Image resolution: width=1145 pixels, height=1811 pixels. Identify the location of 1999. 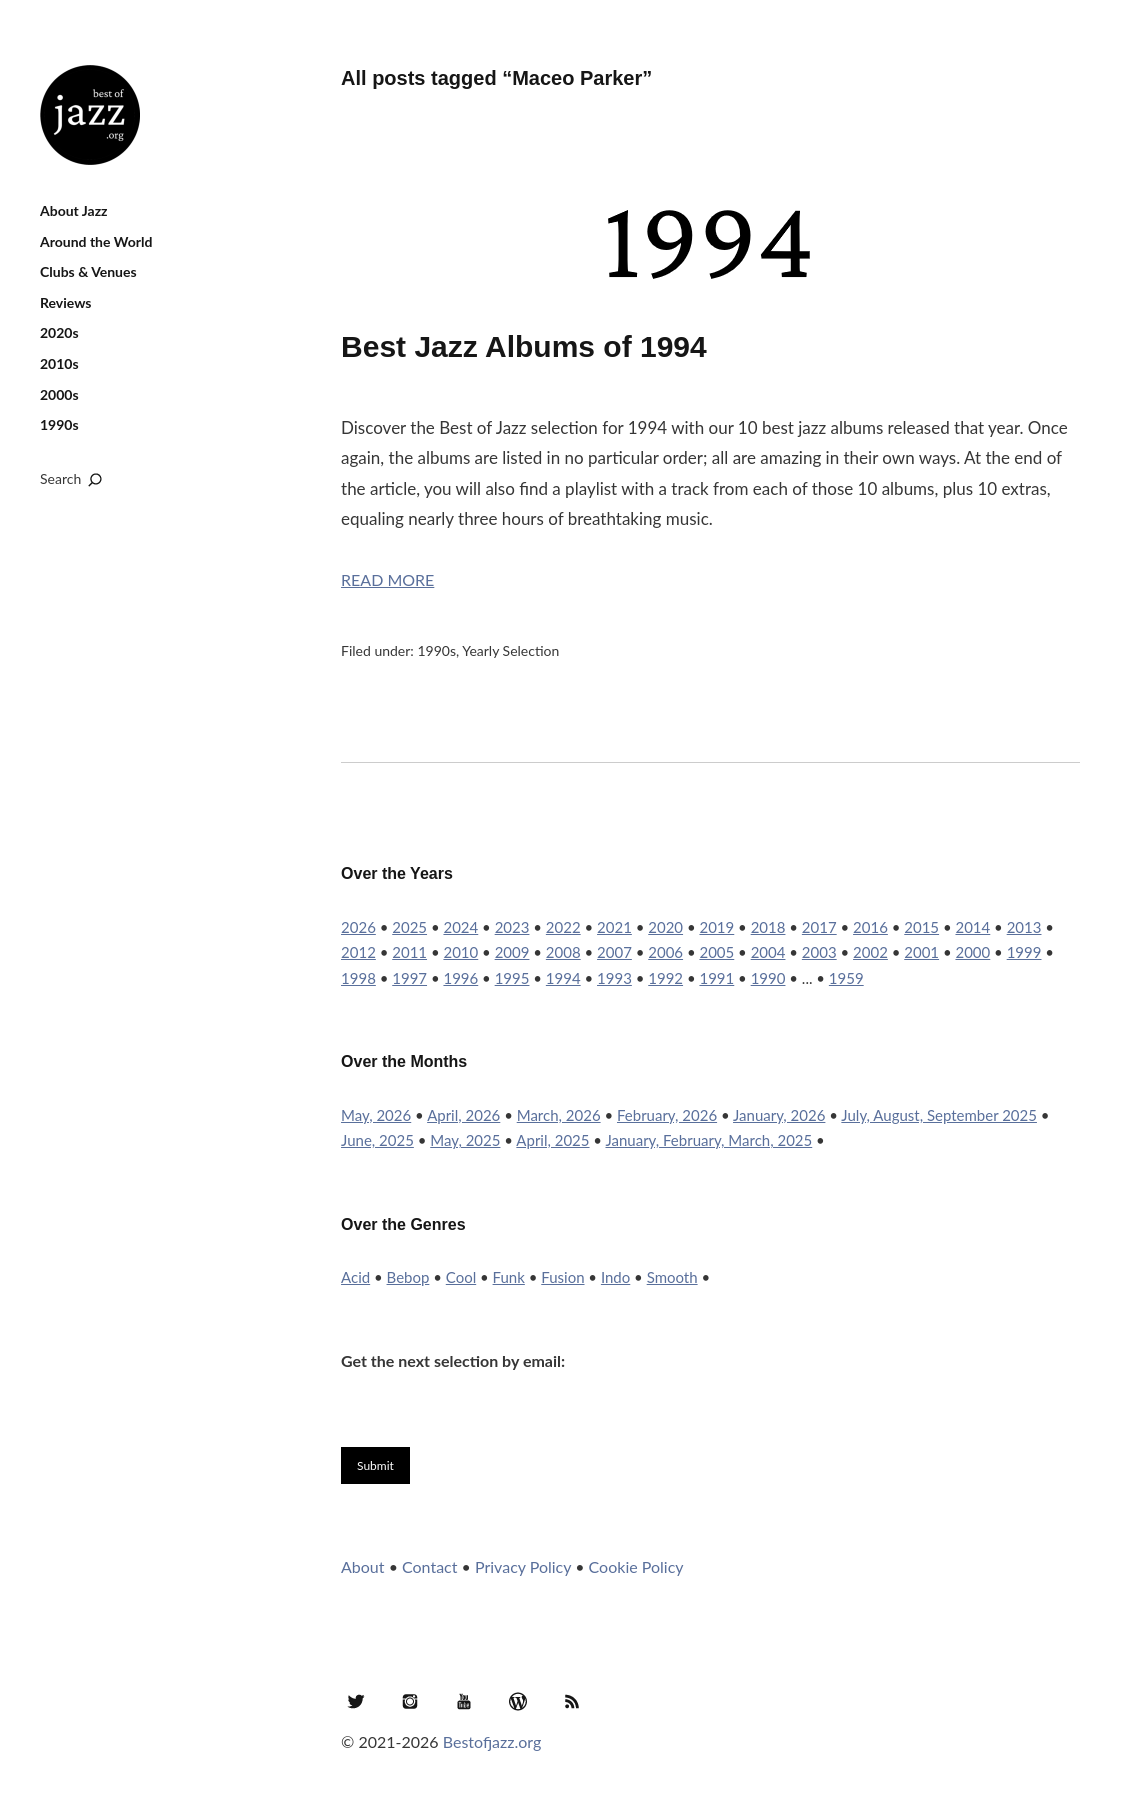
(1024, 952).